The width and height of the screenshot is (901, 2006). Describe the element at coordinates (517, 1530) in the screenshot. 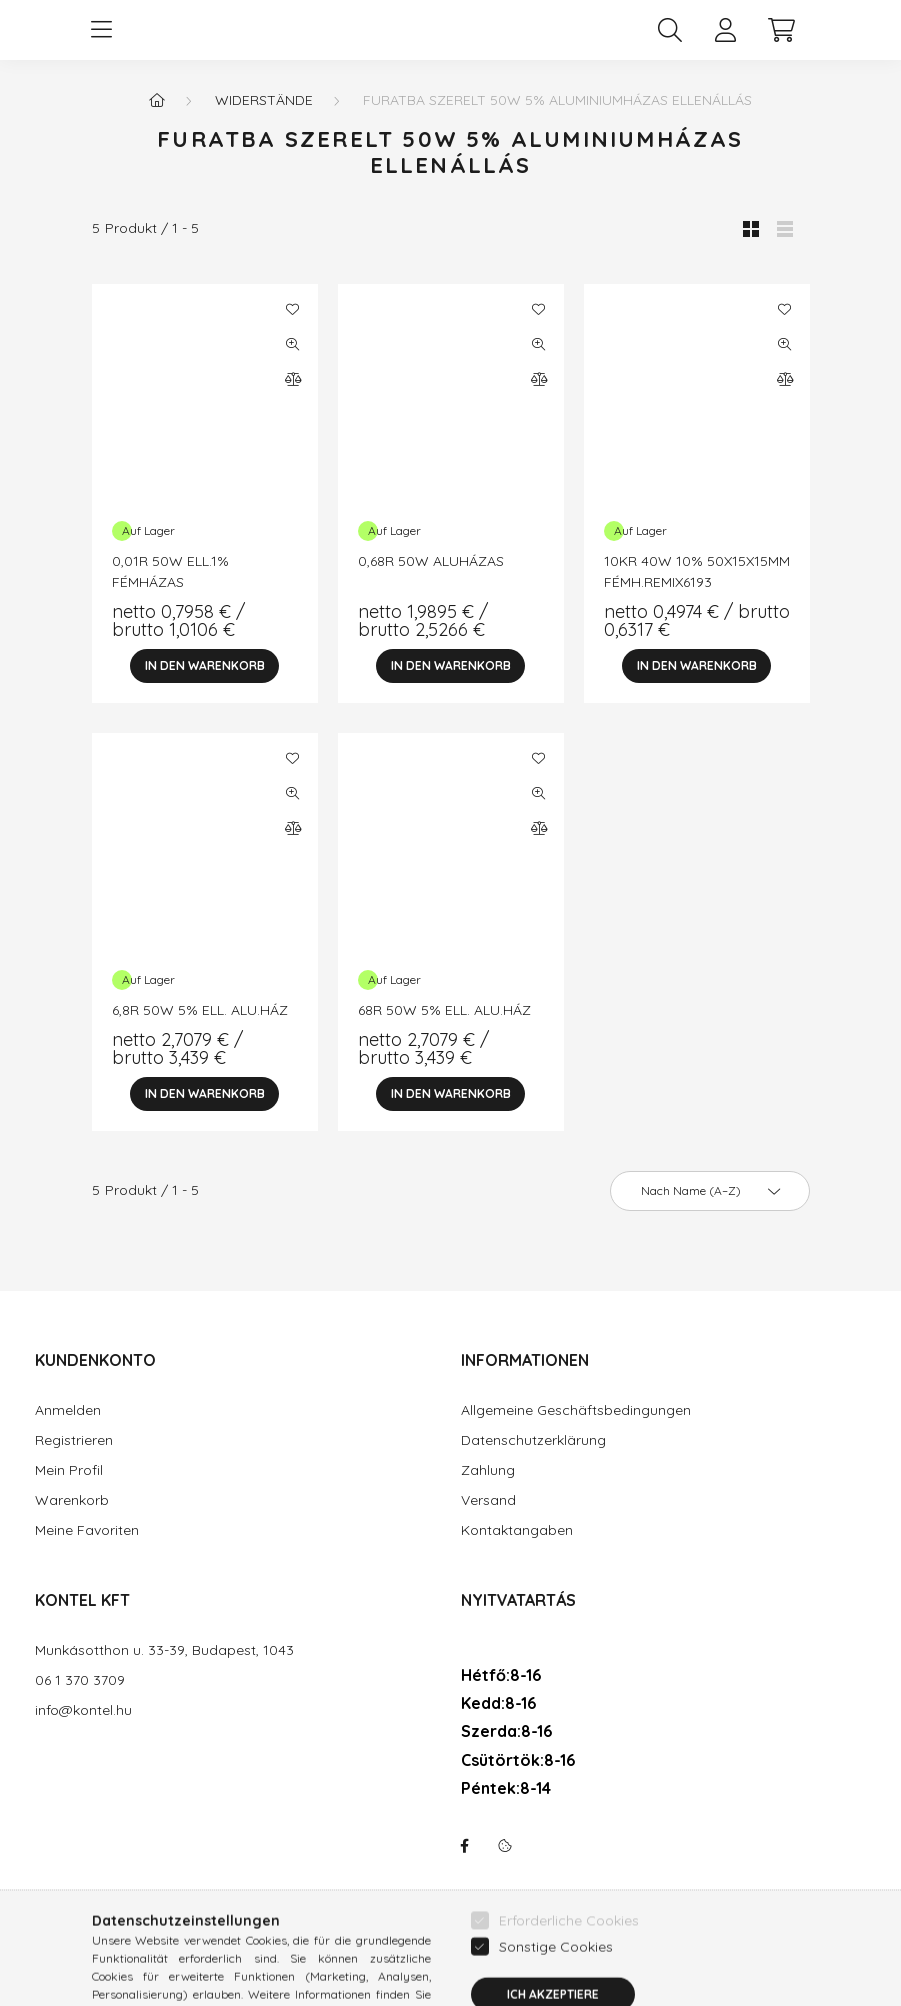

I see `Kontaktangaben` at that location.